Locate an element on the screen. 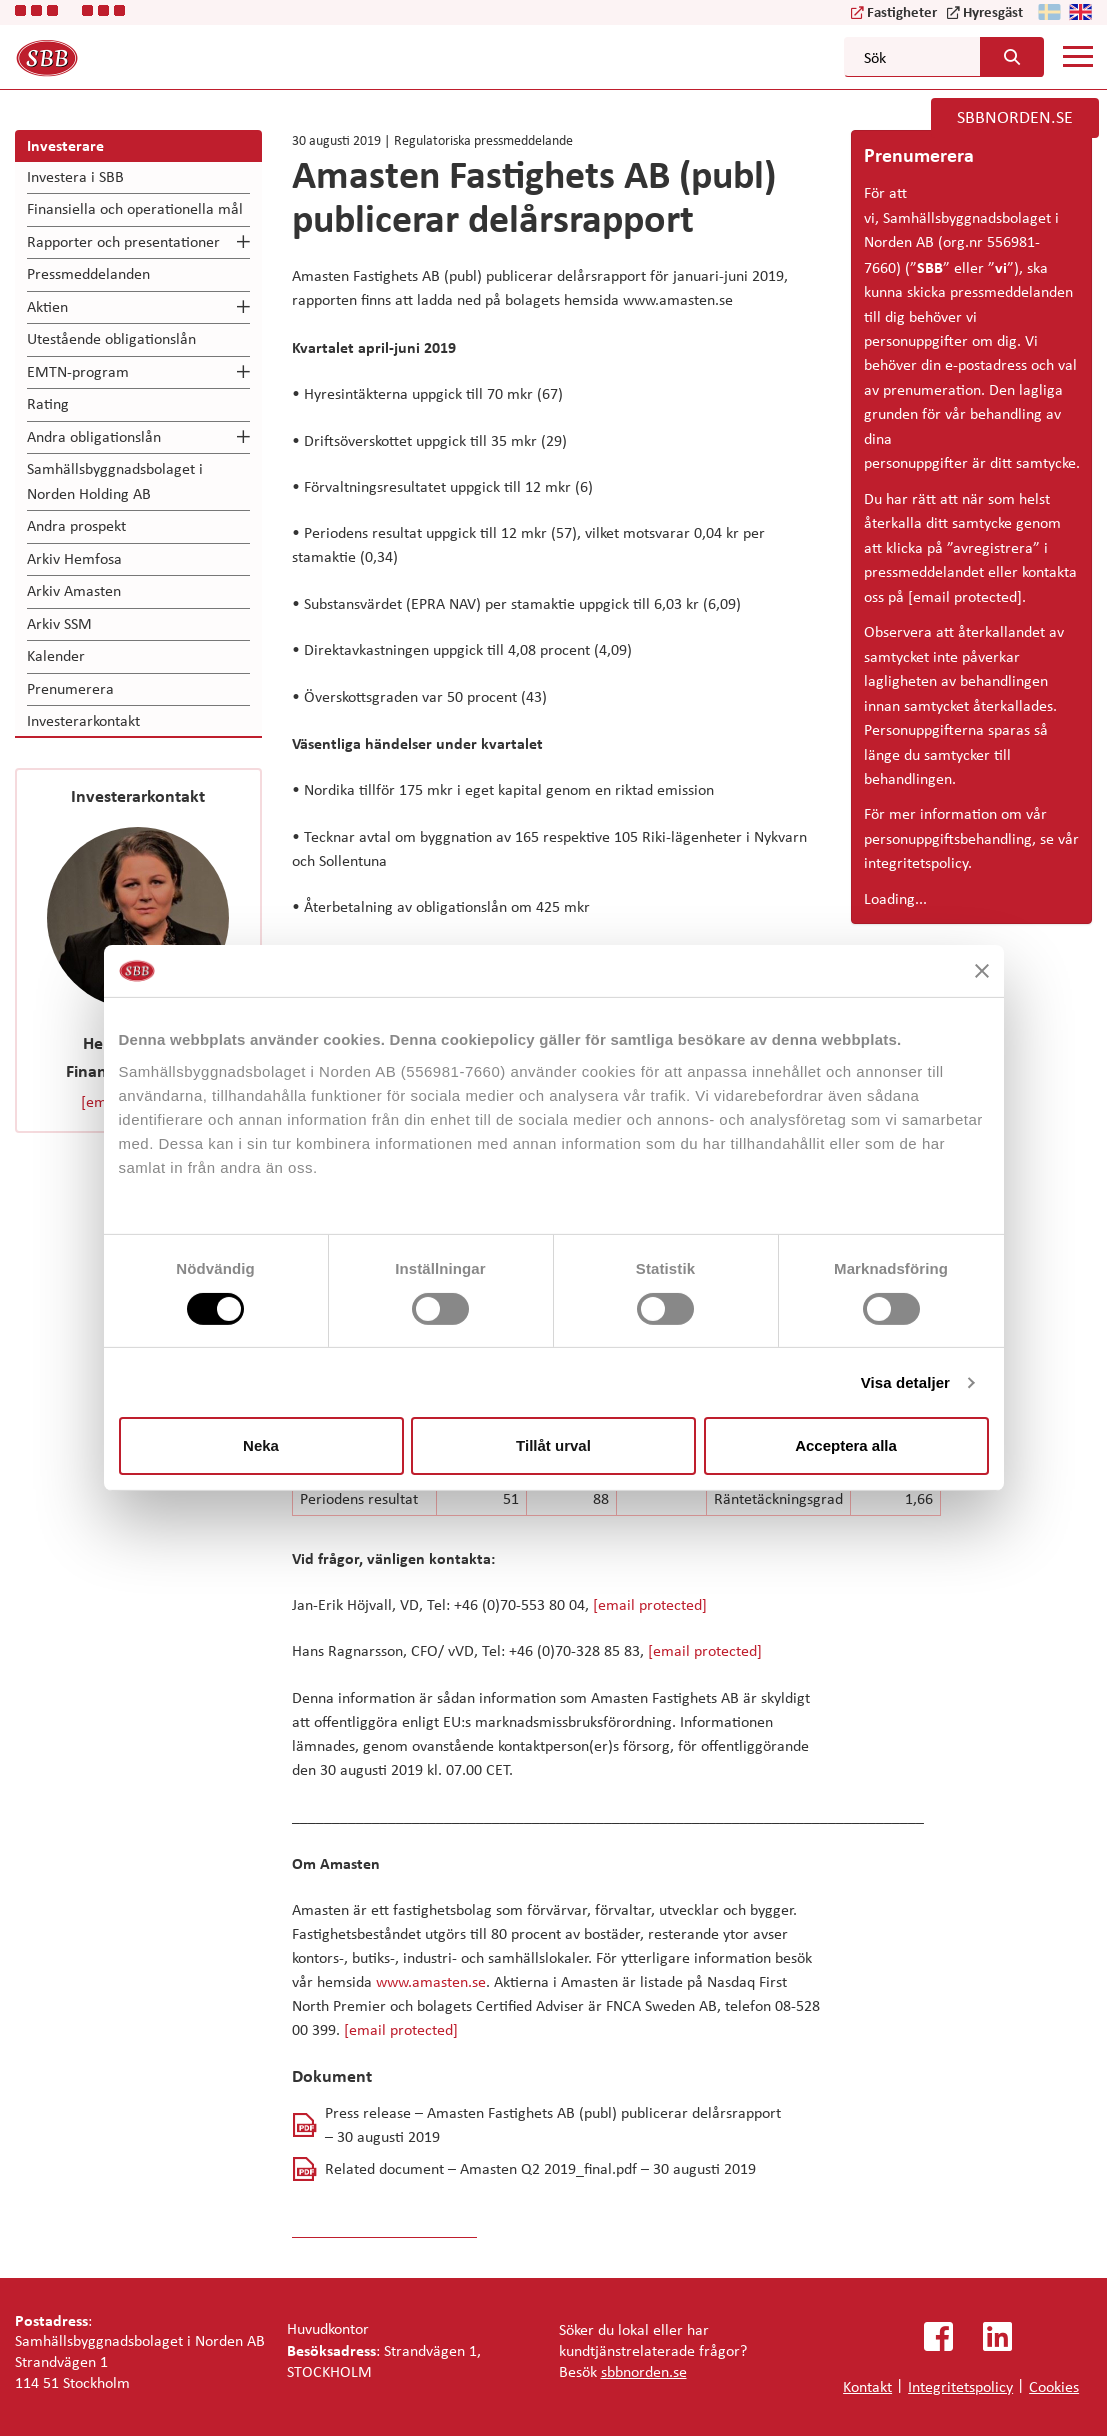 Image resolution: width=1107 pixels, height=2436 pixels. Arkiv SSM is located at coordinates (59, 623).